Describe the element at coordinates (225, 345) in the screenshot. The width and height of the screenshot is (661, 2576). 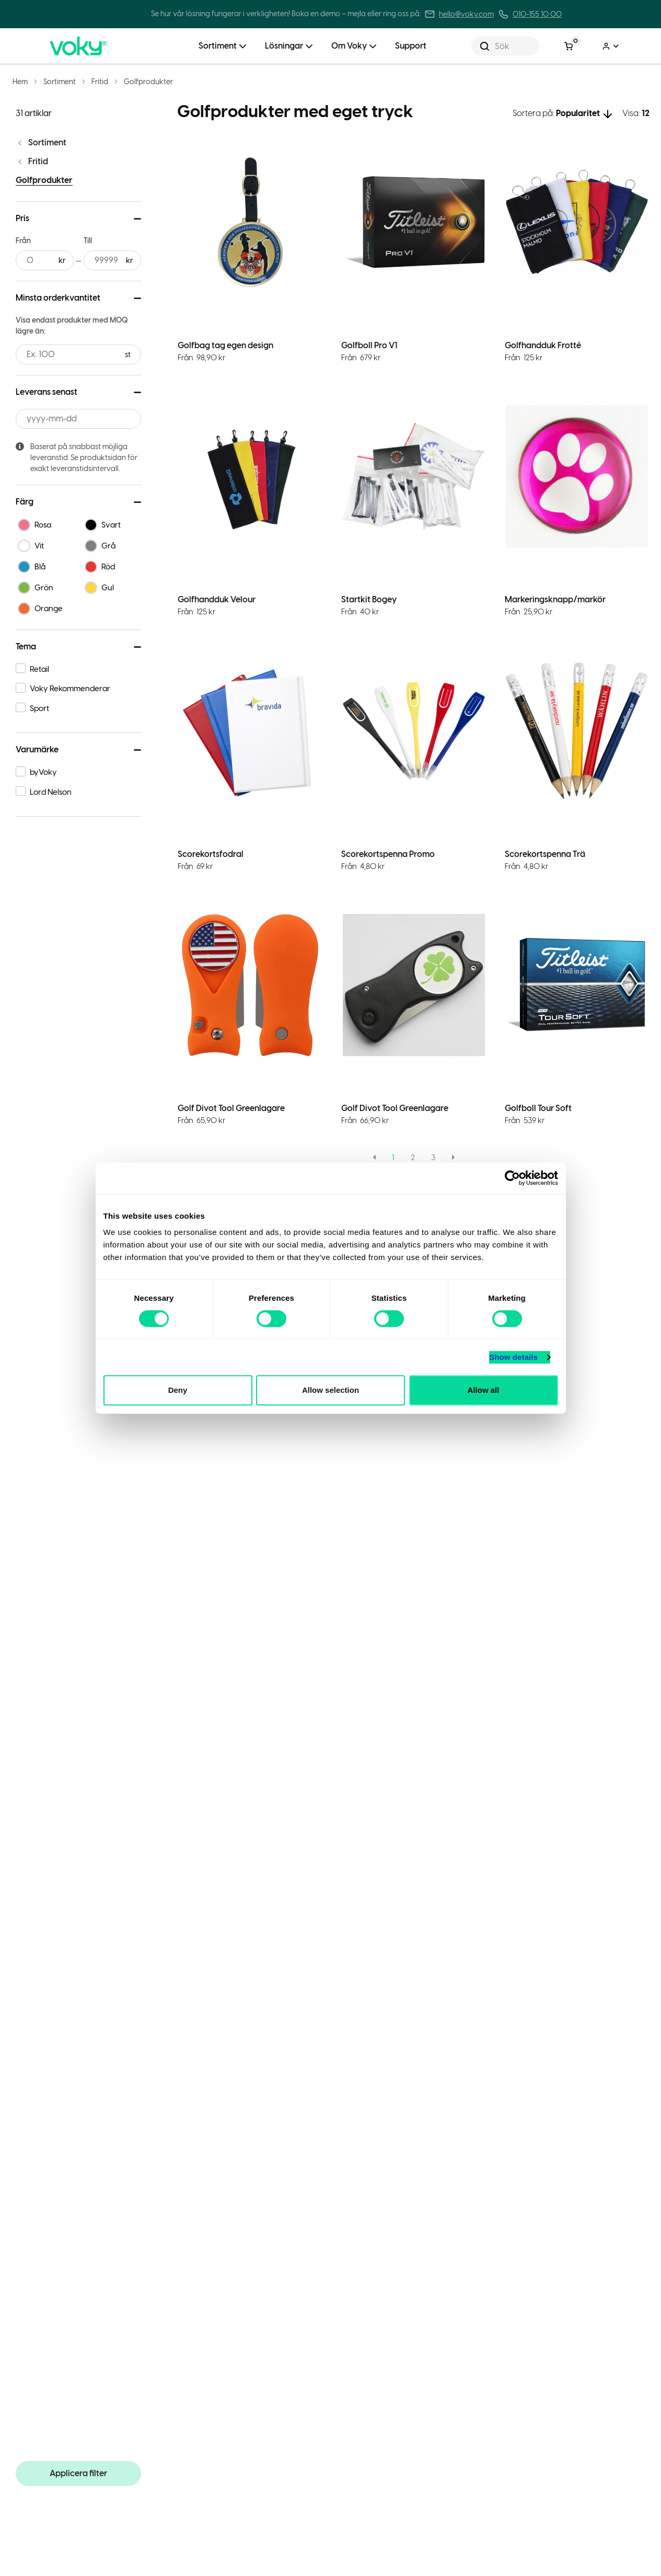
I see `Golfbag tag egen design` at that location.